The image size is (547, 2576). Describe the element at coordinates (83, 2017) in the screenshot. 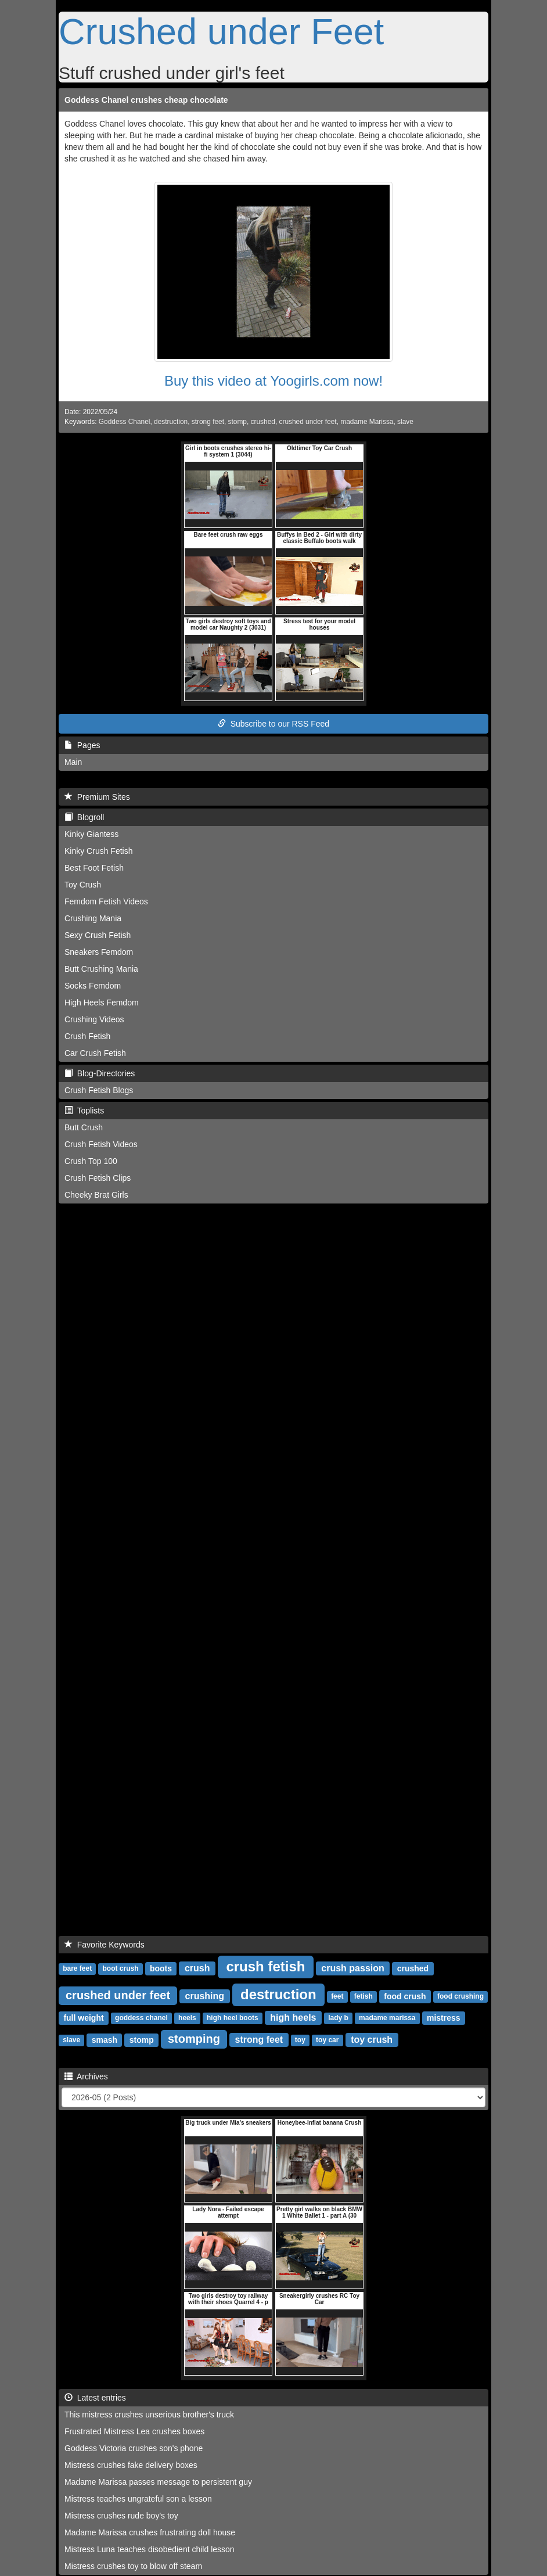

I see `full weight` at that location.